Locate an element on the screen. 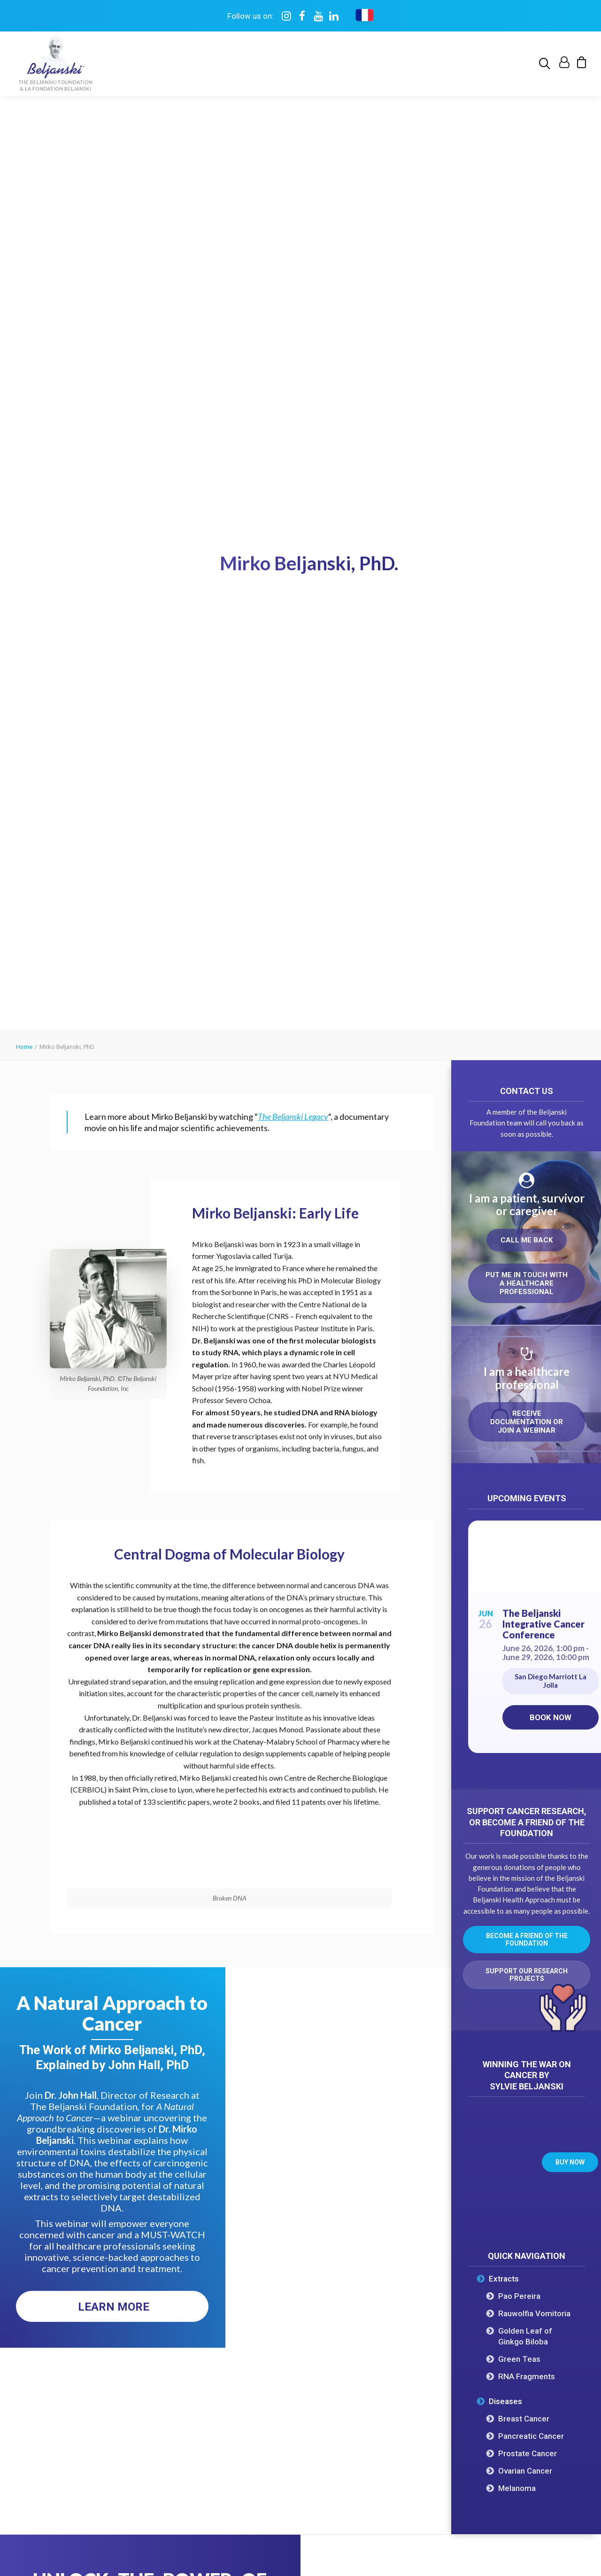  Green Teas is located at coordinates (519, 1515).